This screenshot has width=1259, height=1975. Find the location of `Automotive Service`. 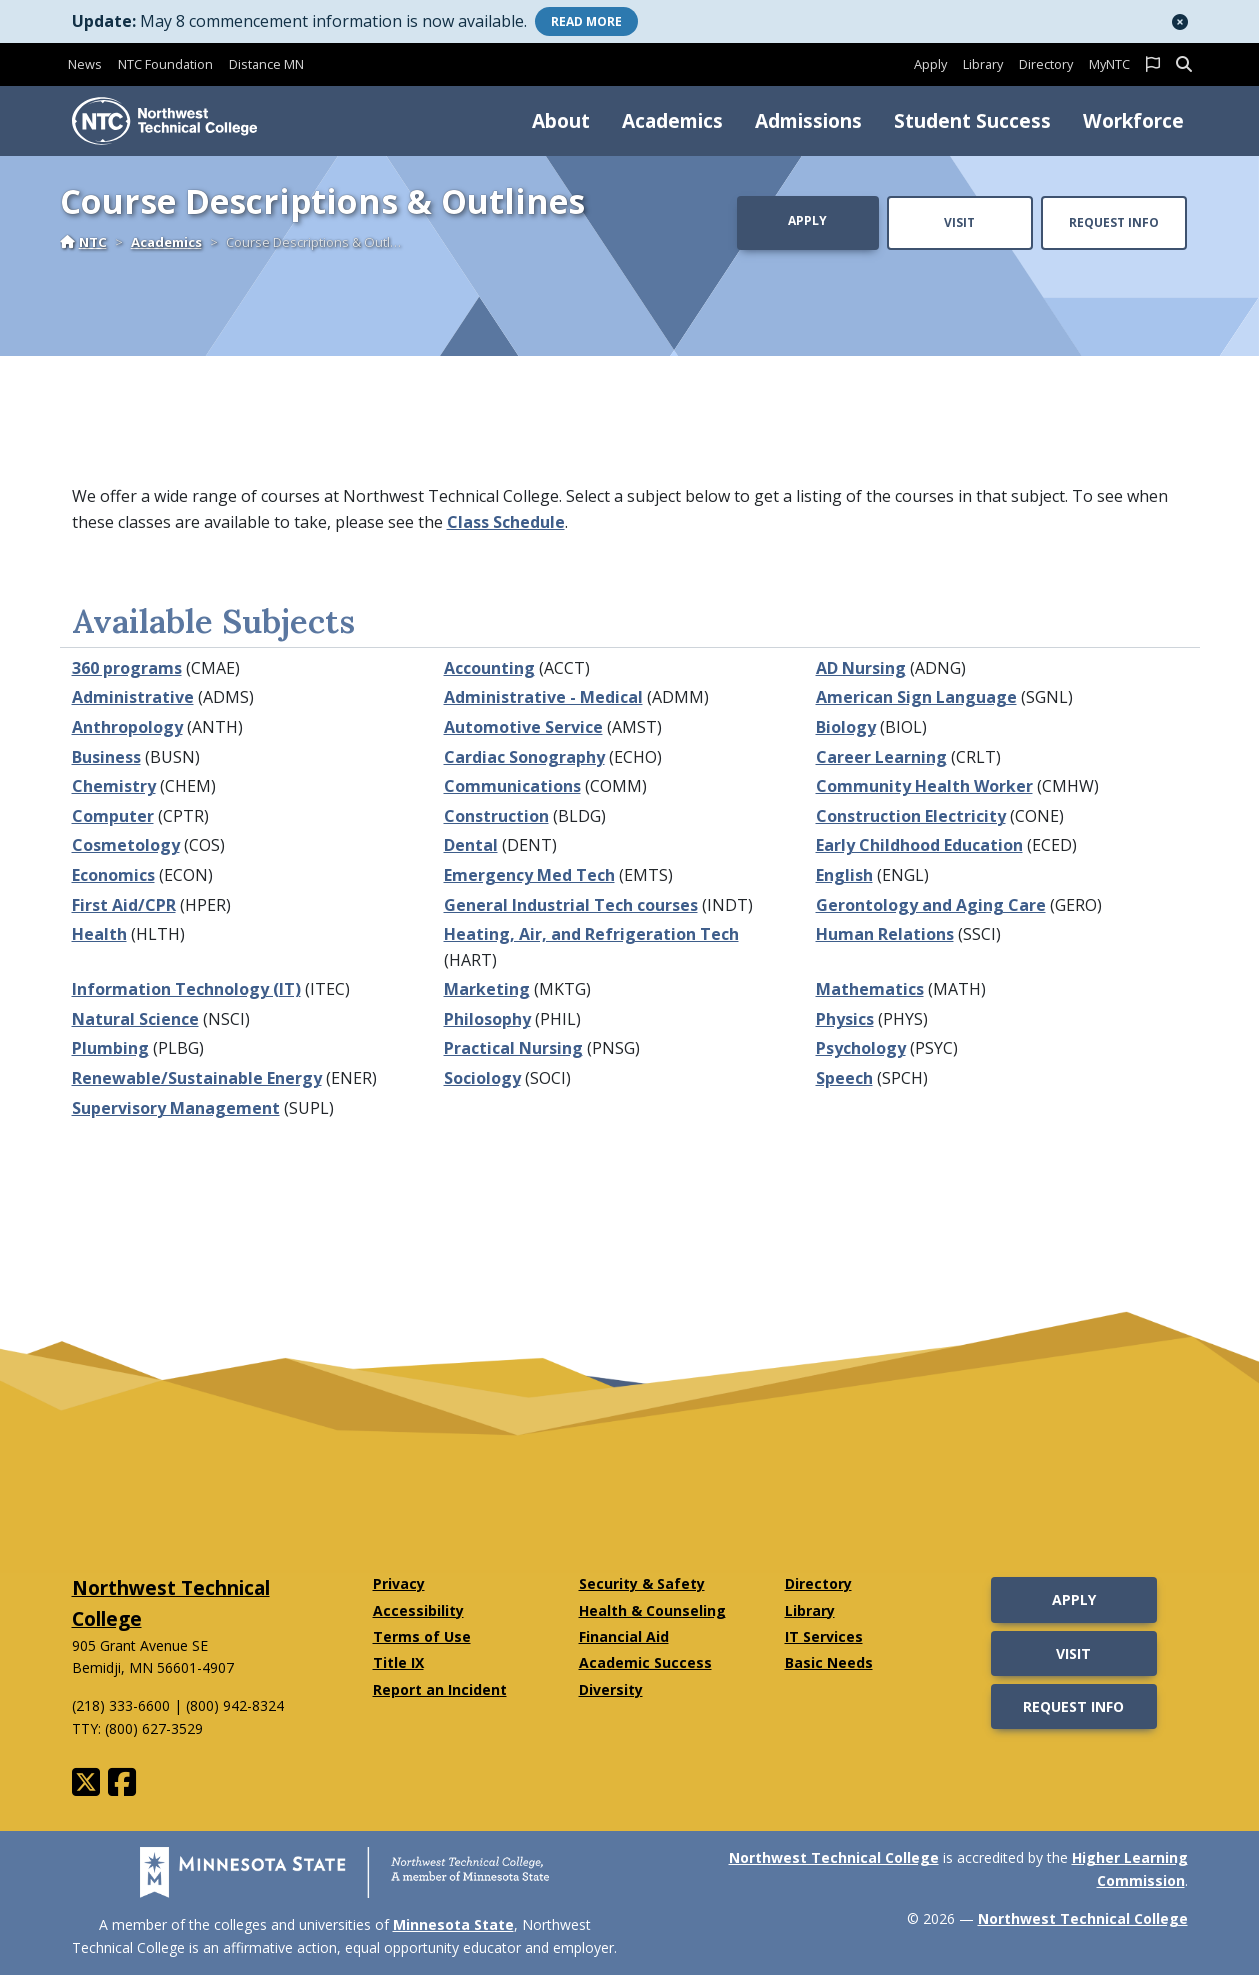

Automotive Service is located at coordinates (523, 727).